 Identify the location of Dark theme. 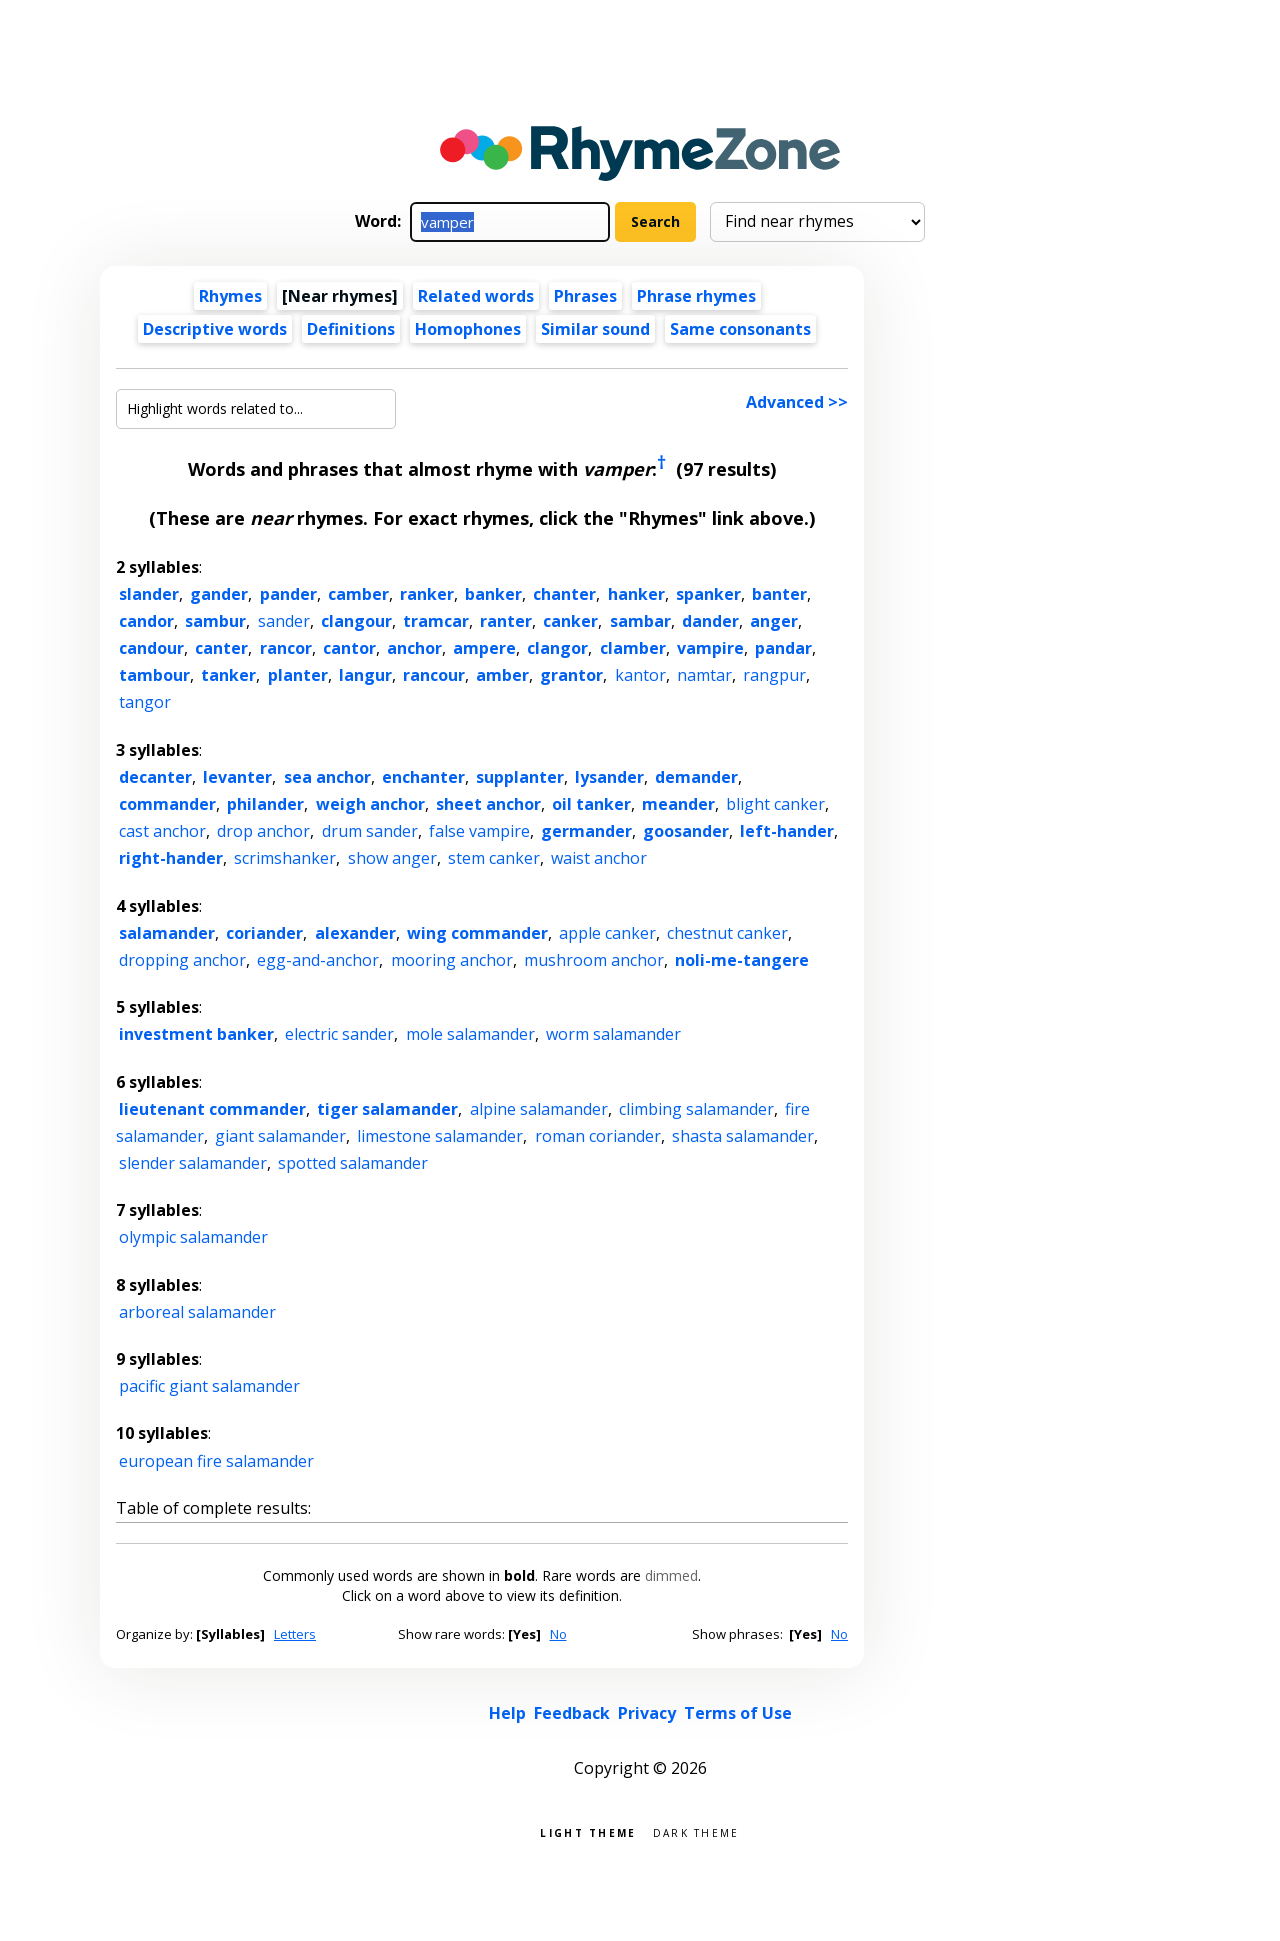
(696, 1831).